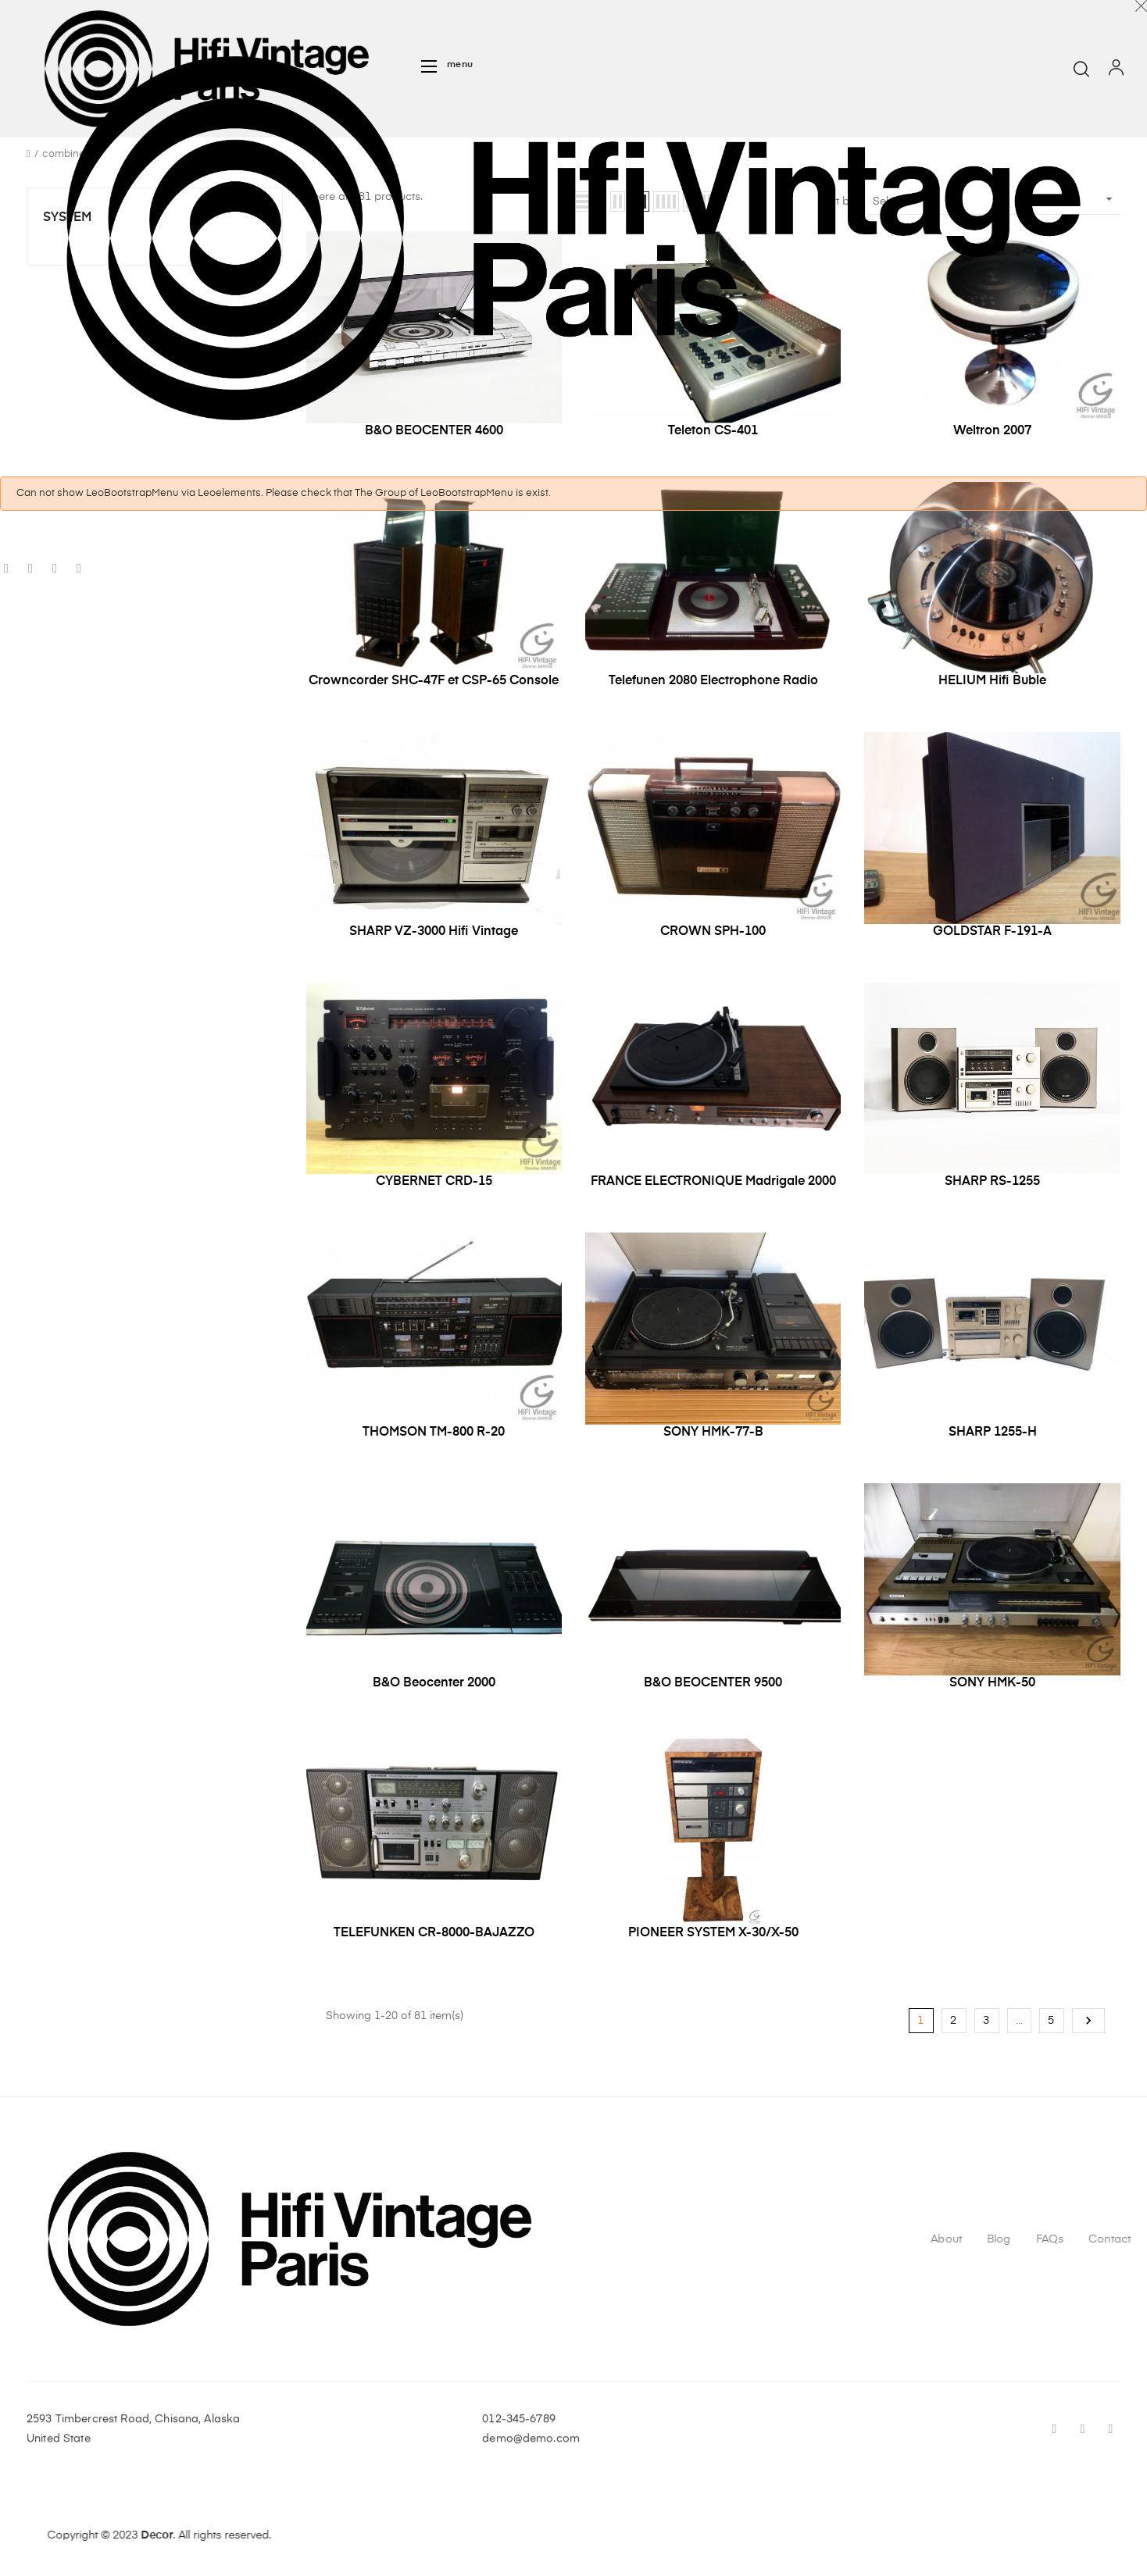 The height and width of the screenshot is (2576, 1147). I want to click on 012-345-6789, so click(519, 2452).